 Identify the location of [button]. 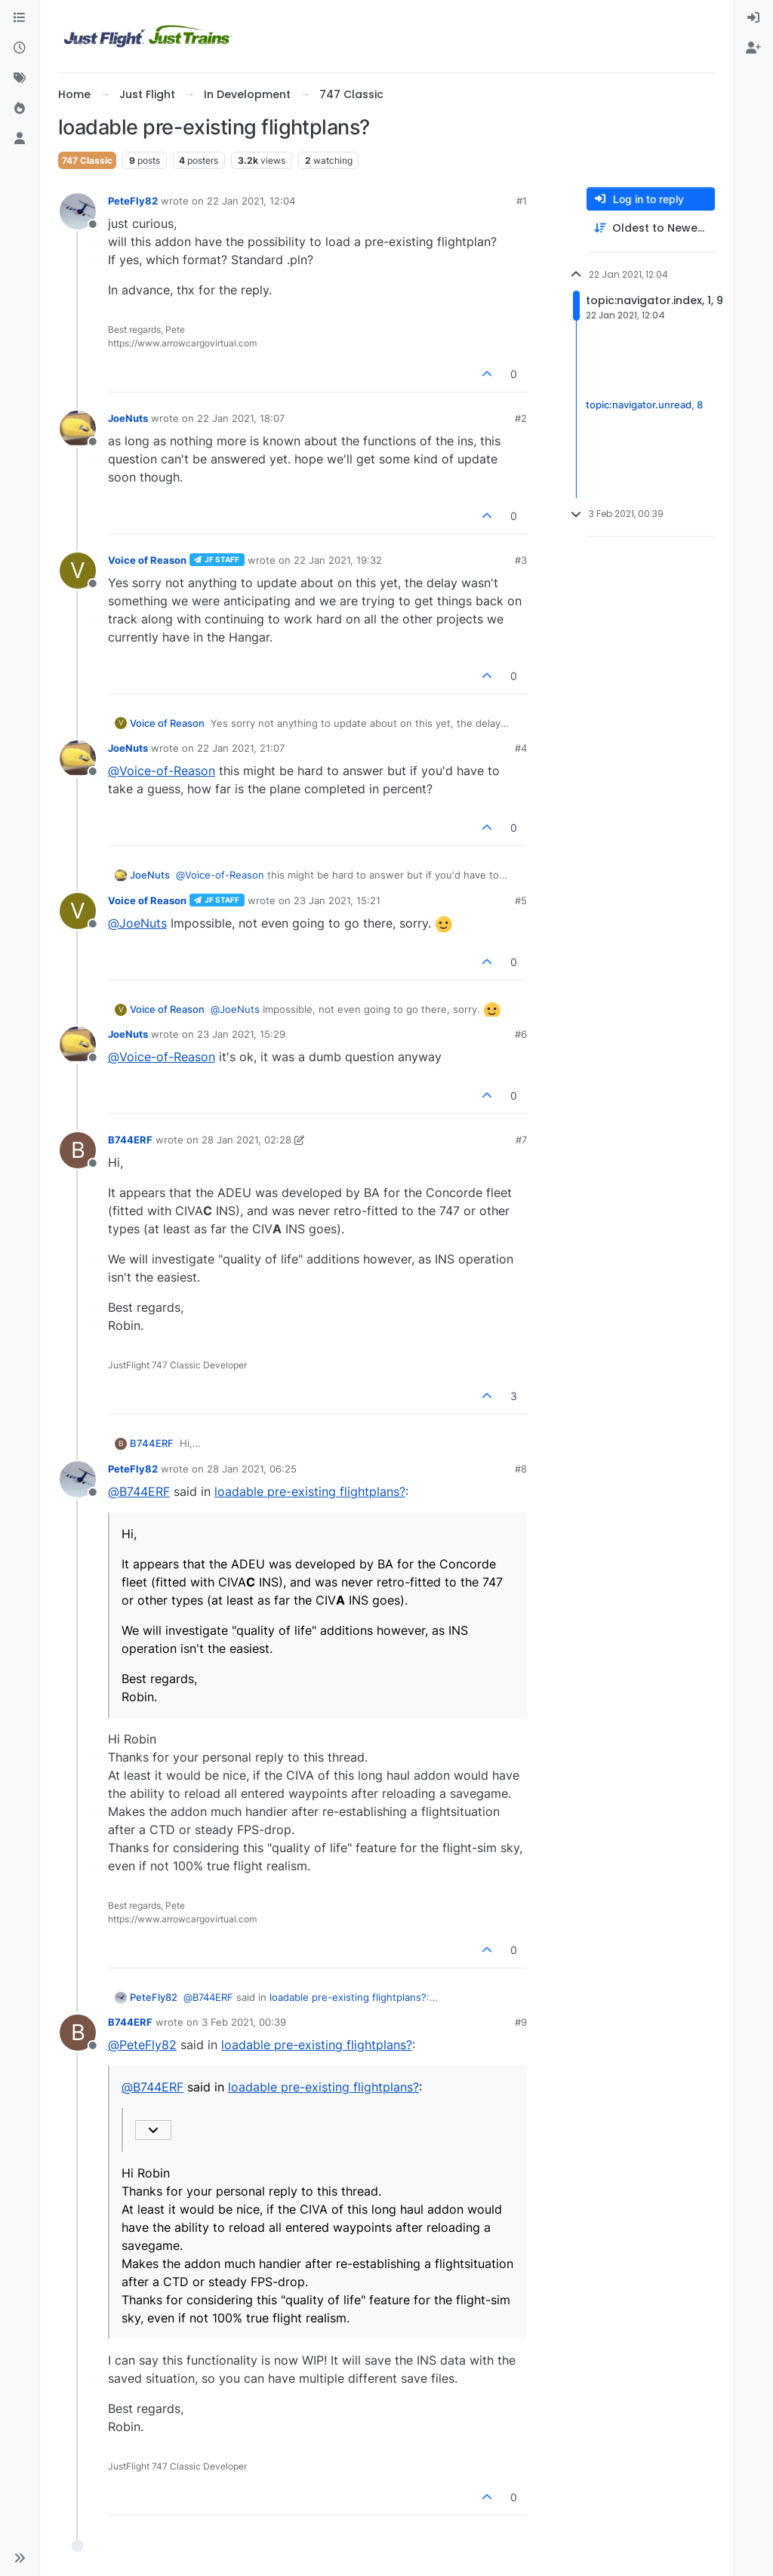
(19, 2558).